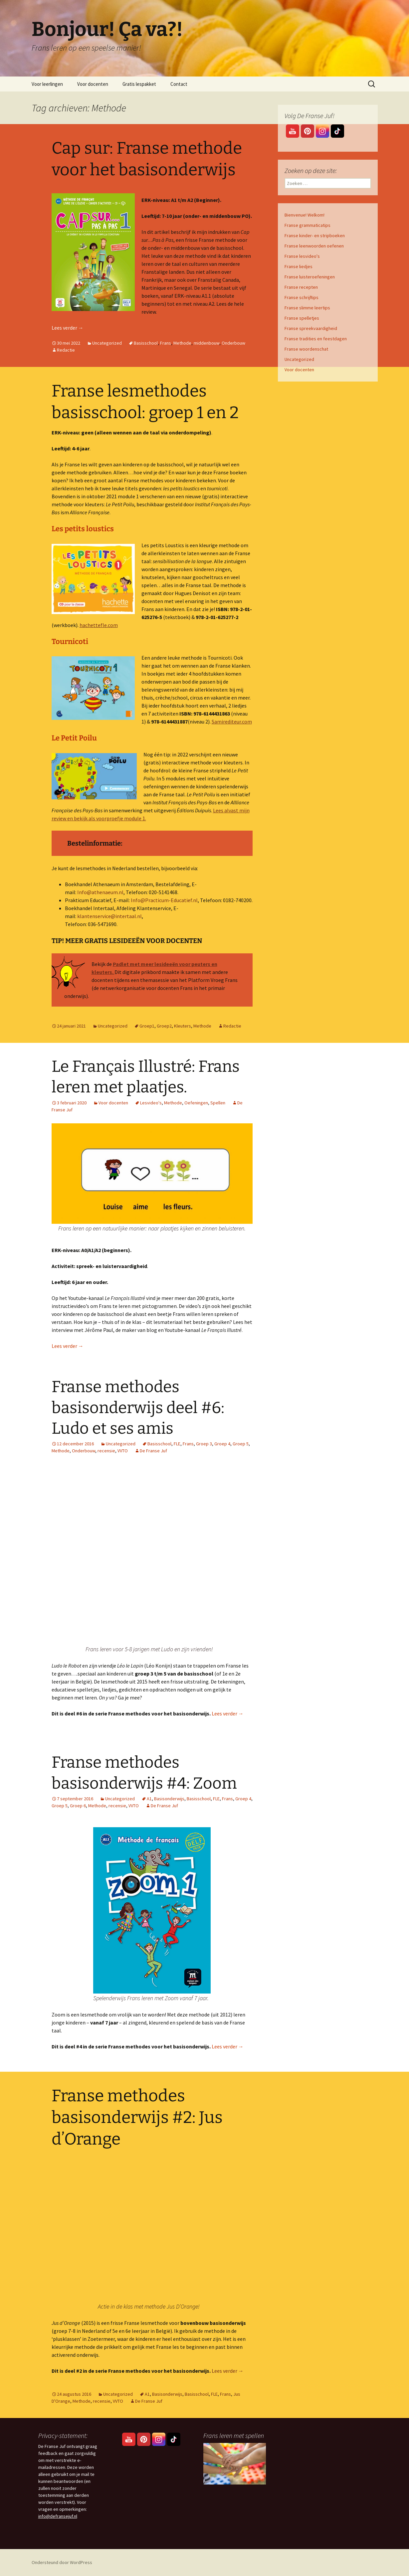  What do you see at coordinates (78, 1806) in the screenshot?
I see `Groep 6` at bounding box center [78, 1806].